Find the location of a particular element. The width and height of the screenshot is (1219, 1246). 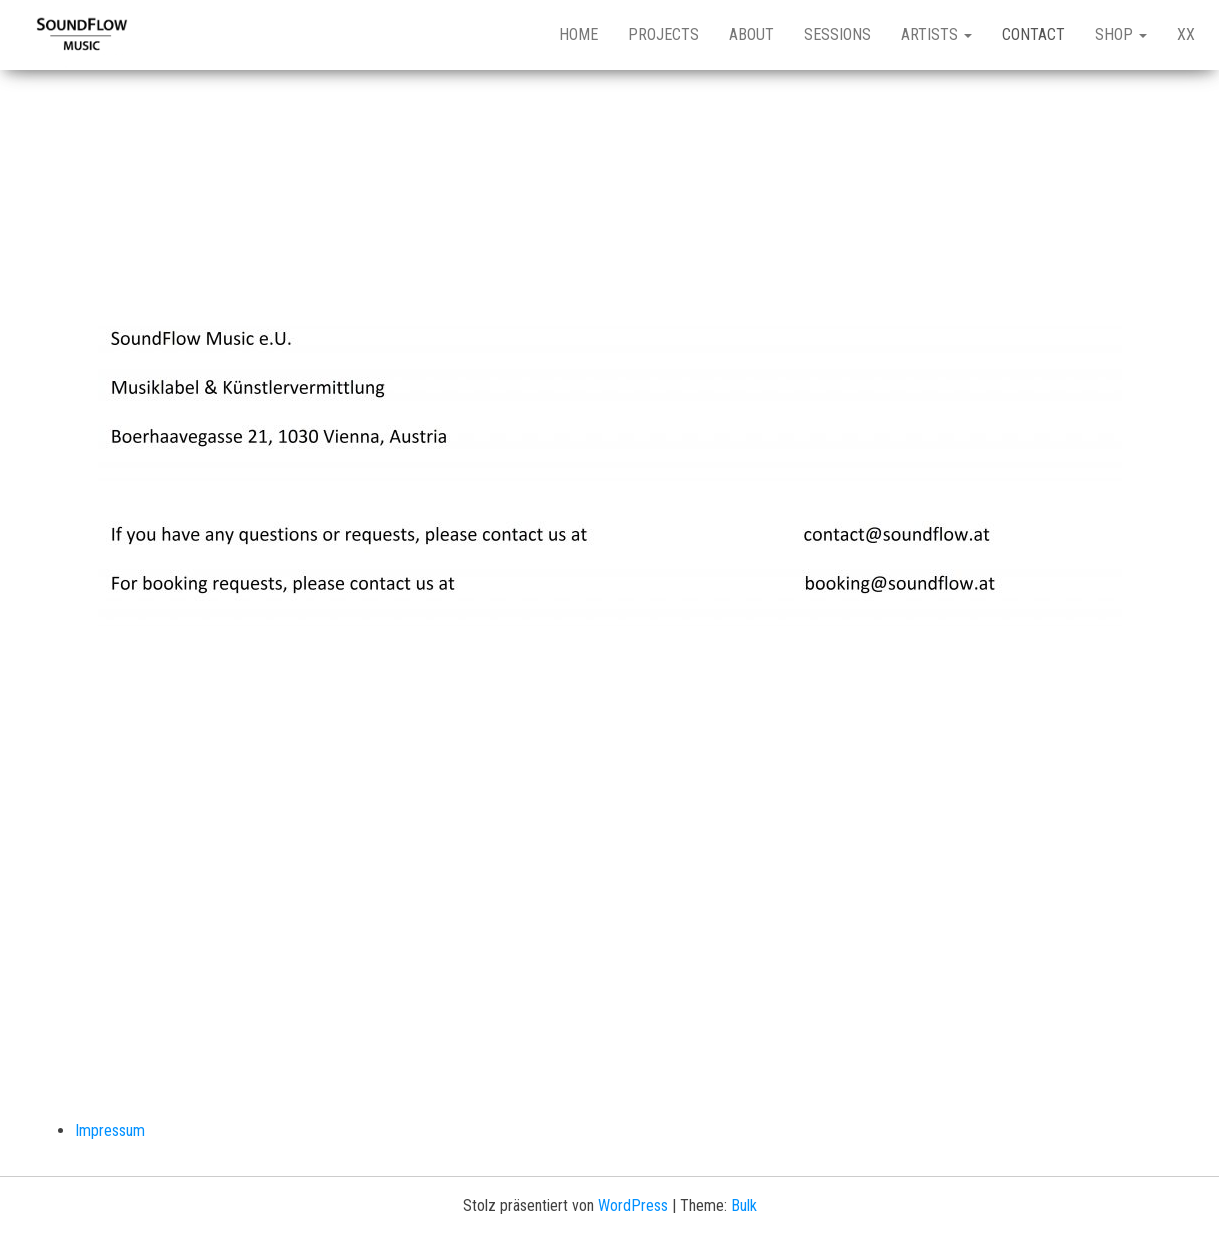

Shop is located at coordinates (1121, 34).